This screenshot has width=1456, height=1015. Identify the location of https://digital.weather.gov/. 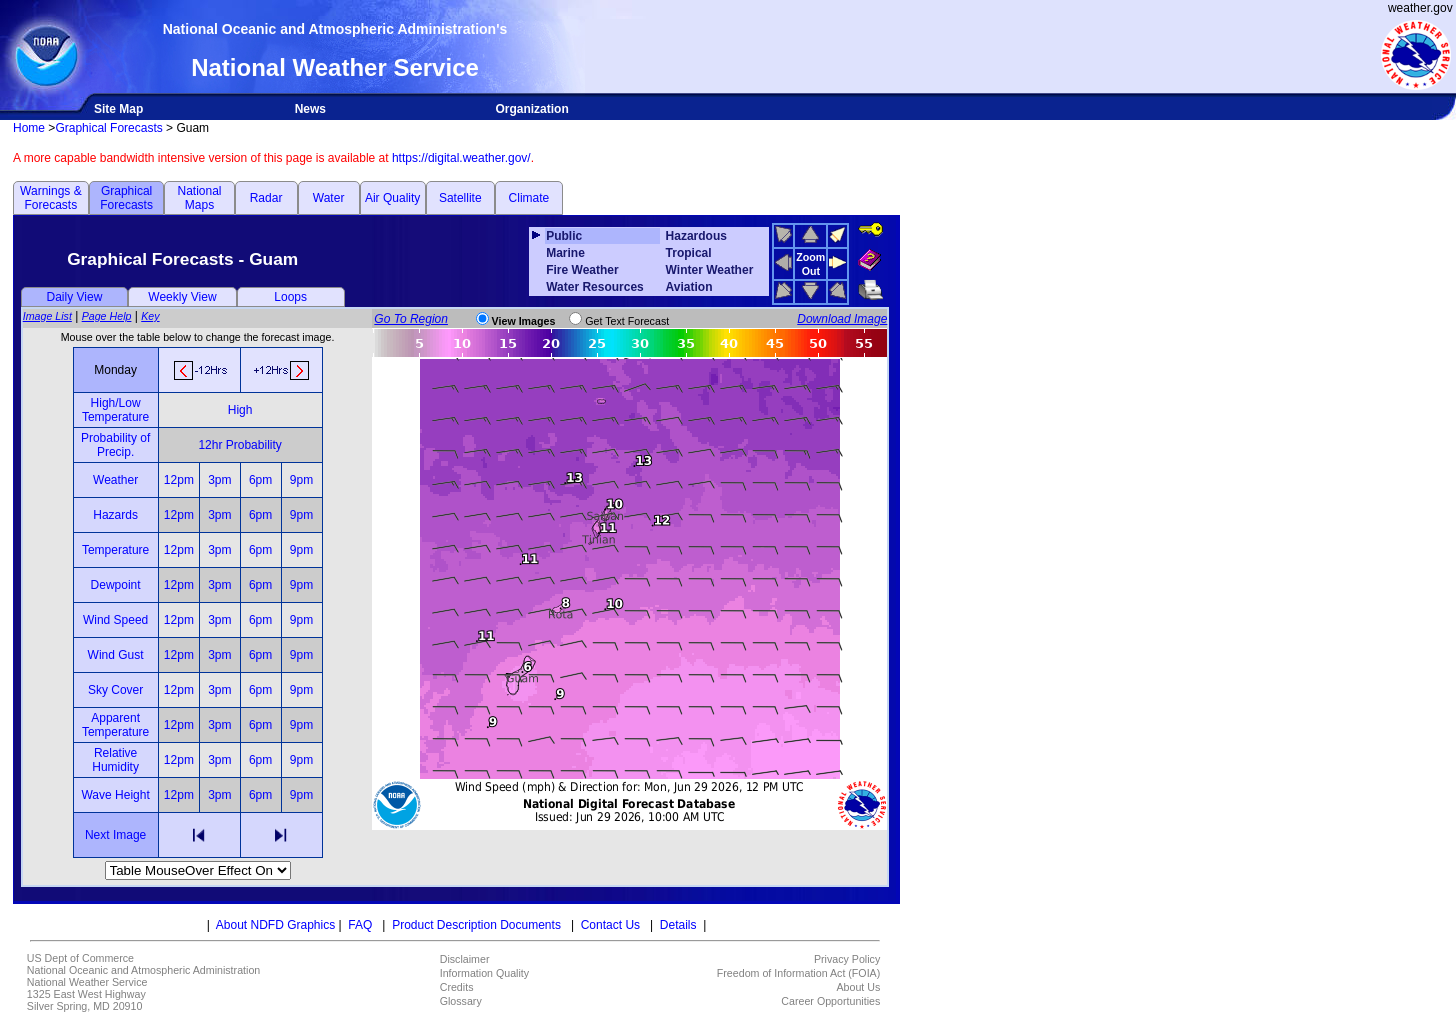
(461, 158).